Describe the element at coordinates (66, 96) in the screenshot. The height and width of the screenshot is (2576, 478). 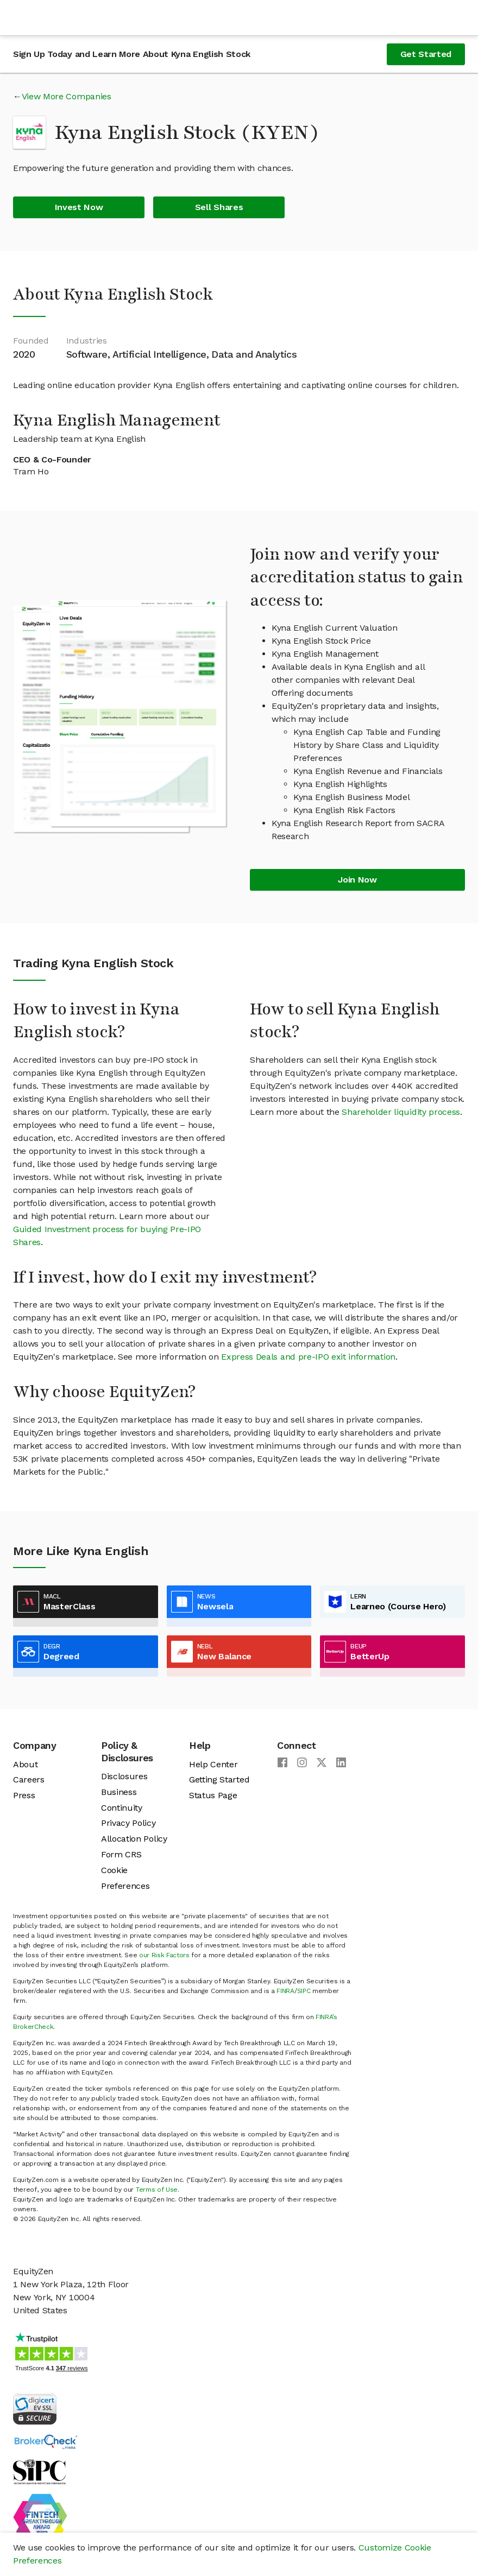
I see `View More Companies` at that location.